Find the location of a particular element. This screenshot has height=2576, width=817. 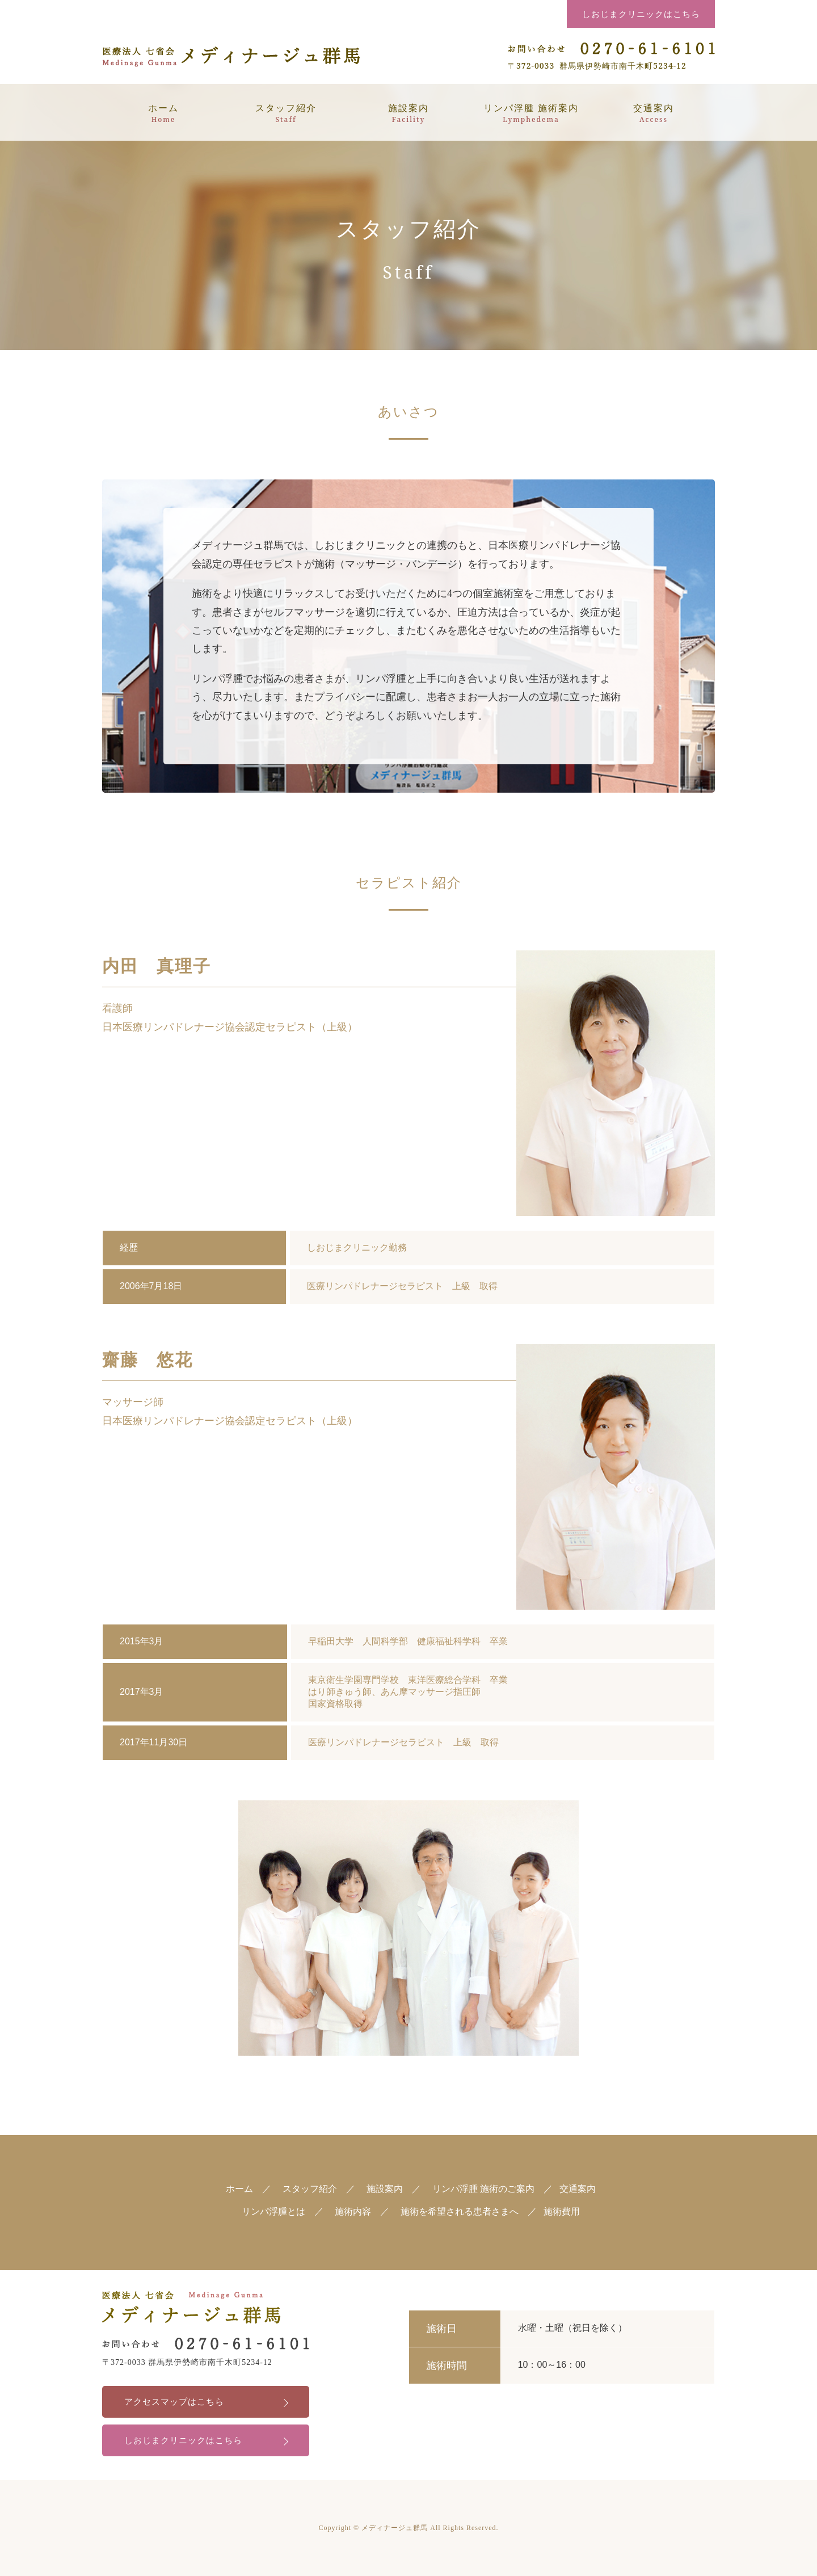

施設案内 is located at coordinates (408, 113).